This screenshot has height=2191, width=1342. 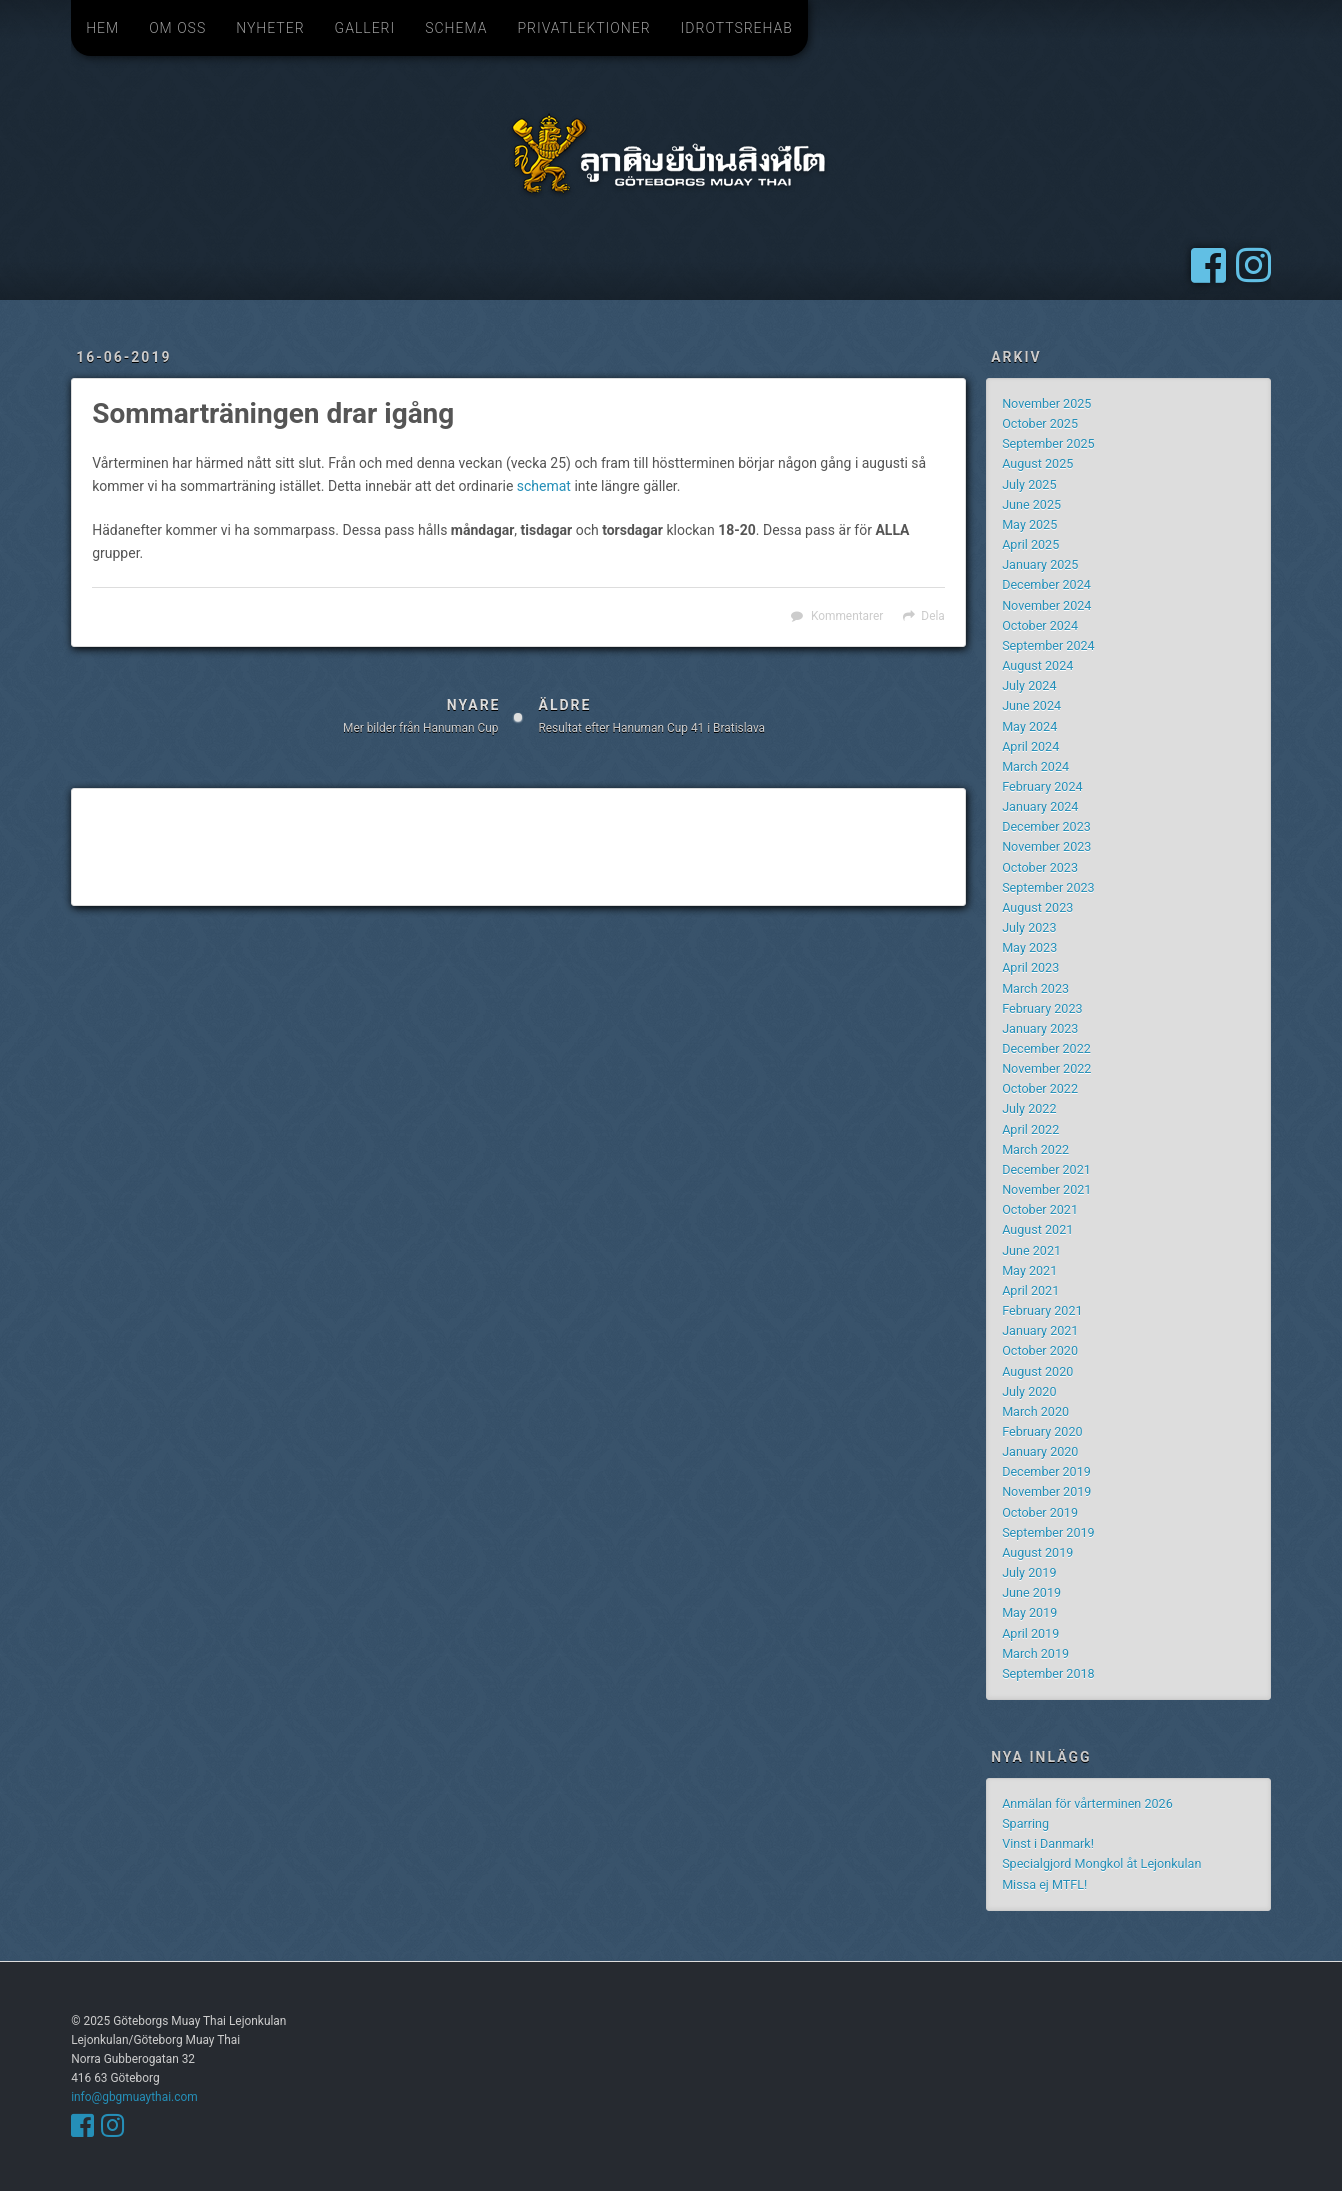 What do you see at coordinates (1035, 988) in the screenshot?
I see `March 2023` at bounding box center [1035, 988].